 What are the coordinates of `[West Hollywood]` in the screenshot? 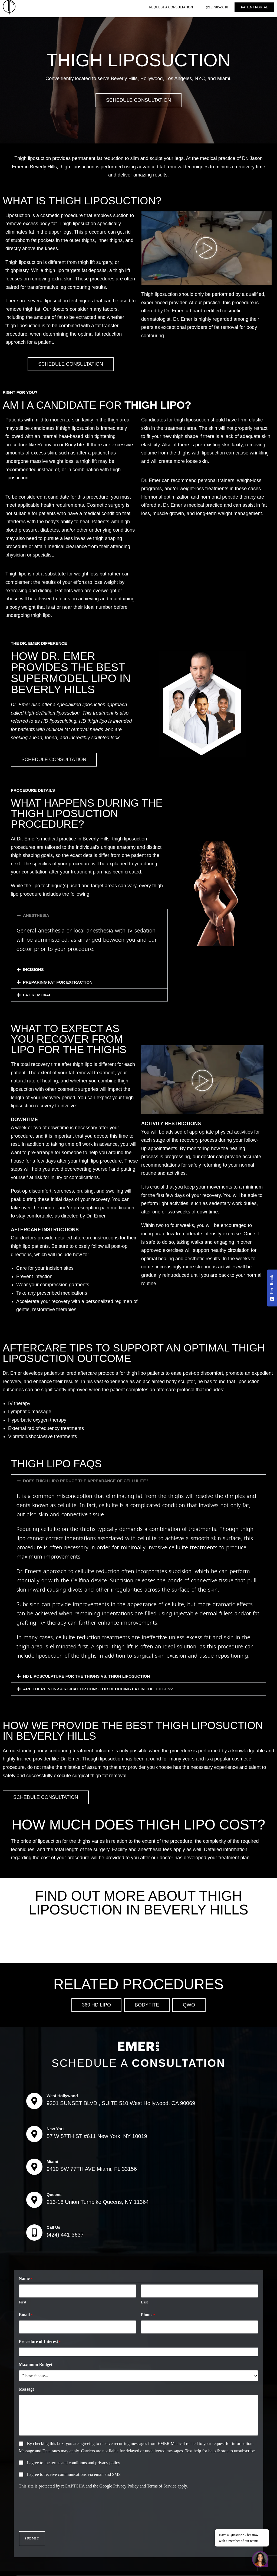 It's located at (34, 2101).